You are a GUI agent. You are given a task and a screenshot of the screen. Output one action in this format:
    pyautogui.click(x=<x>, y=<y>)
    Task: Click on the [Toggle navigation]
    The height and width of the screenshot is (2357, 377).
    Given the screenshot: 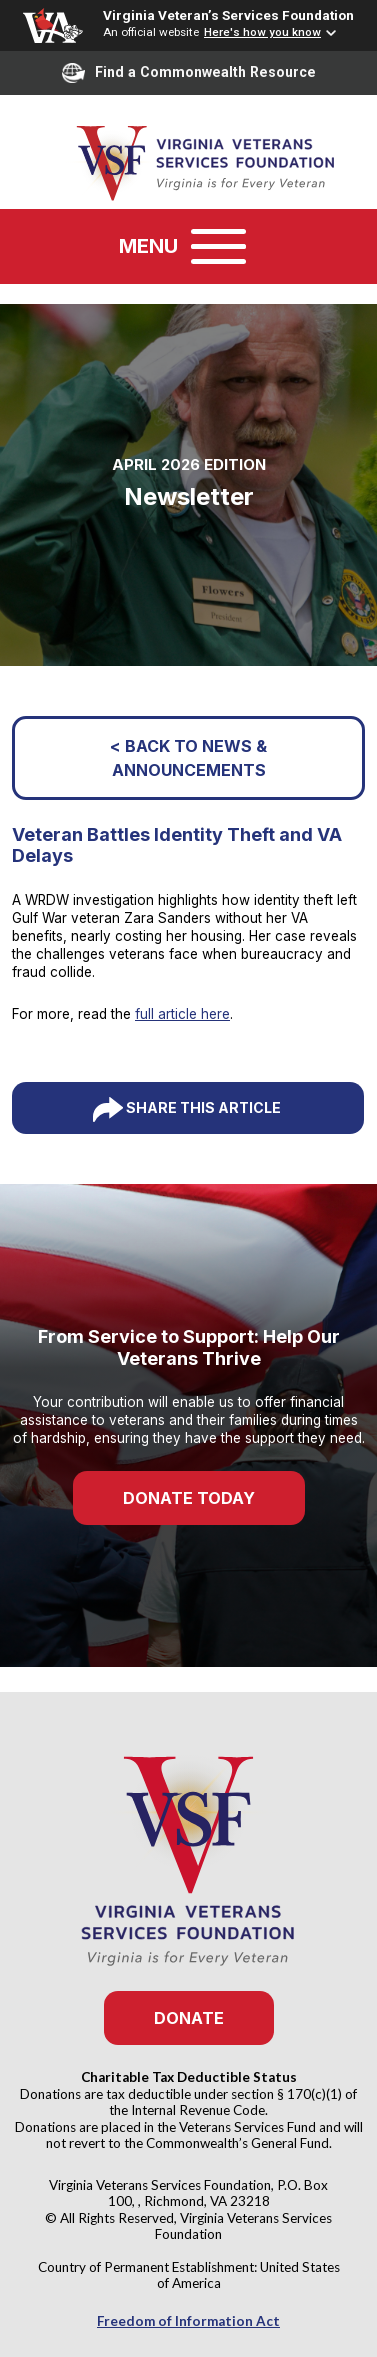 What is the action you would take?
    pyautogui.click(x=218, y=246)
    